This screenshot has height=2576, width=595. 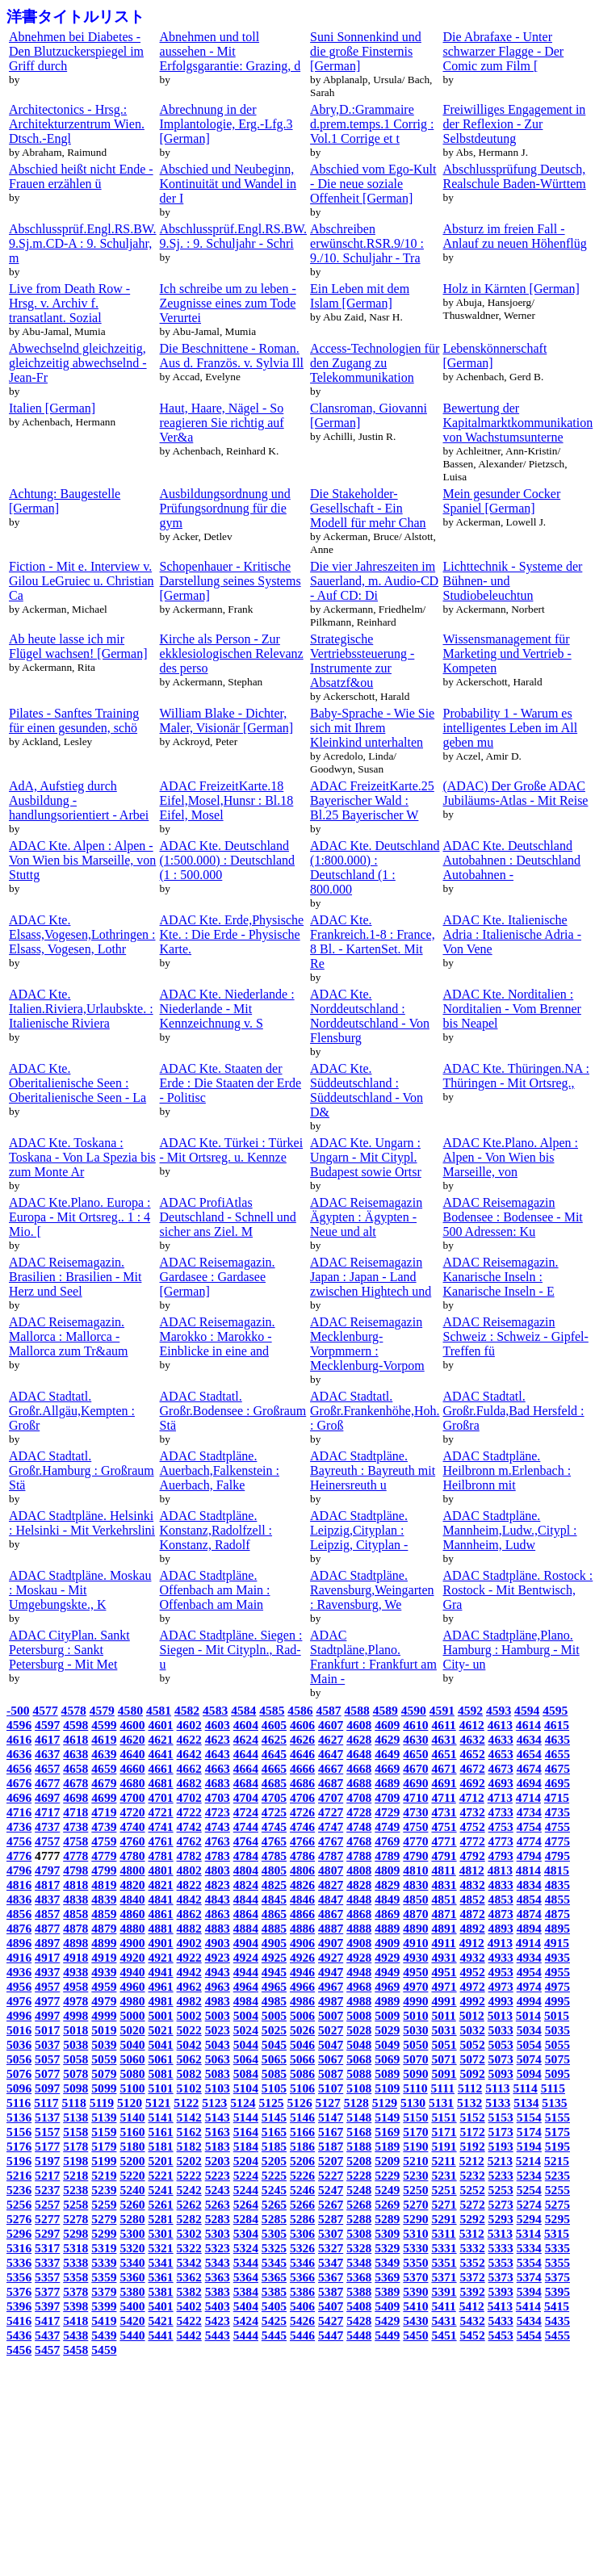 What do you see at coordinates (529, 2117) in the screenshot?
I see `5154` at bounding box center [529, 2117].